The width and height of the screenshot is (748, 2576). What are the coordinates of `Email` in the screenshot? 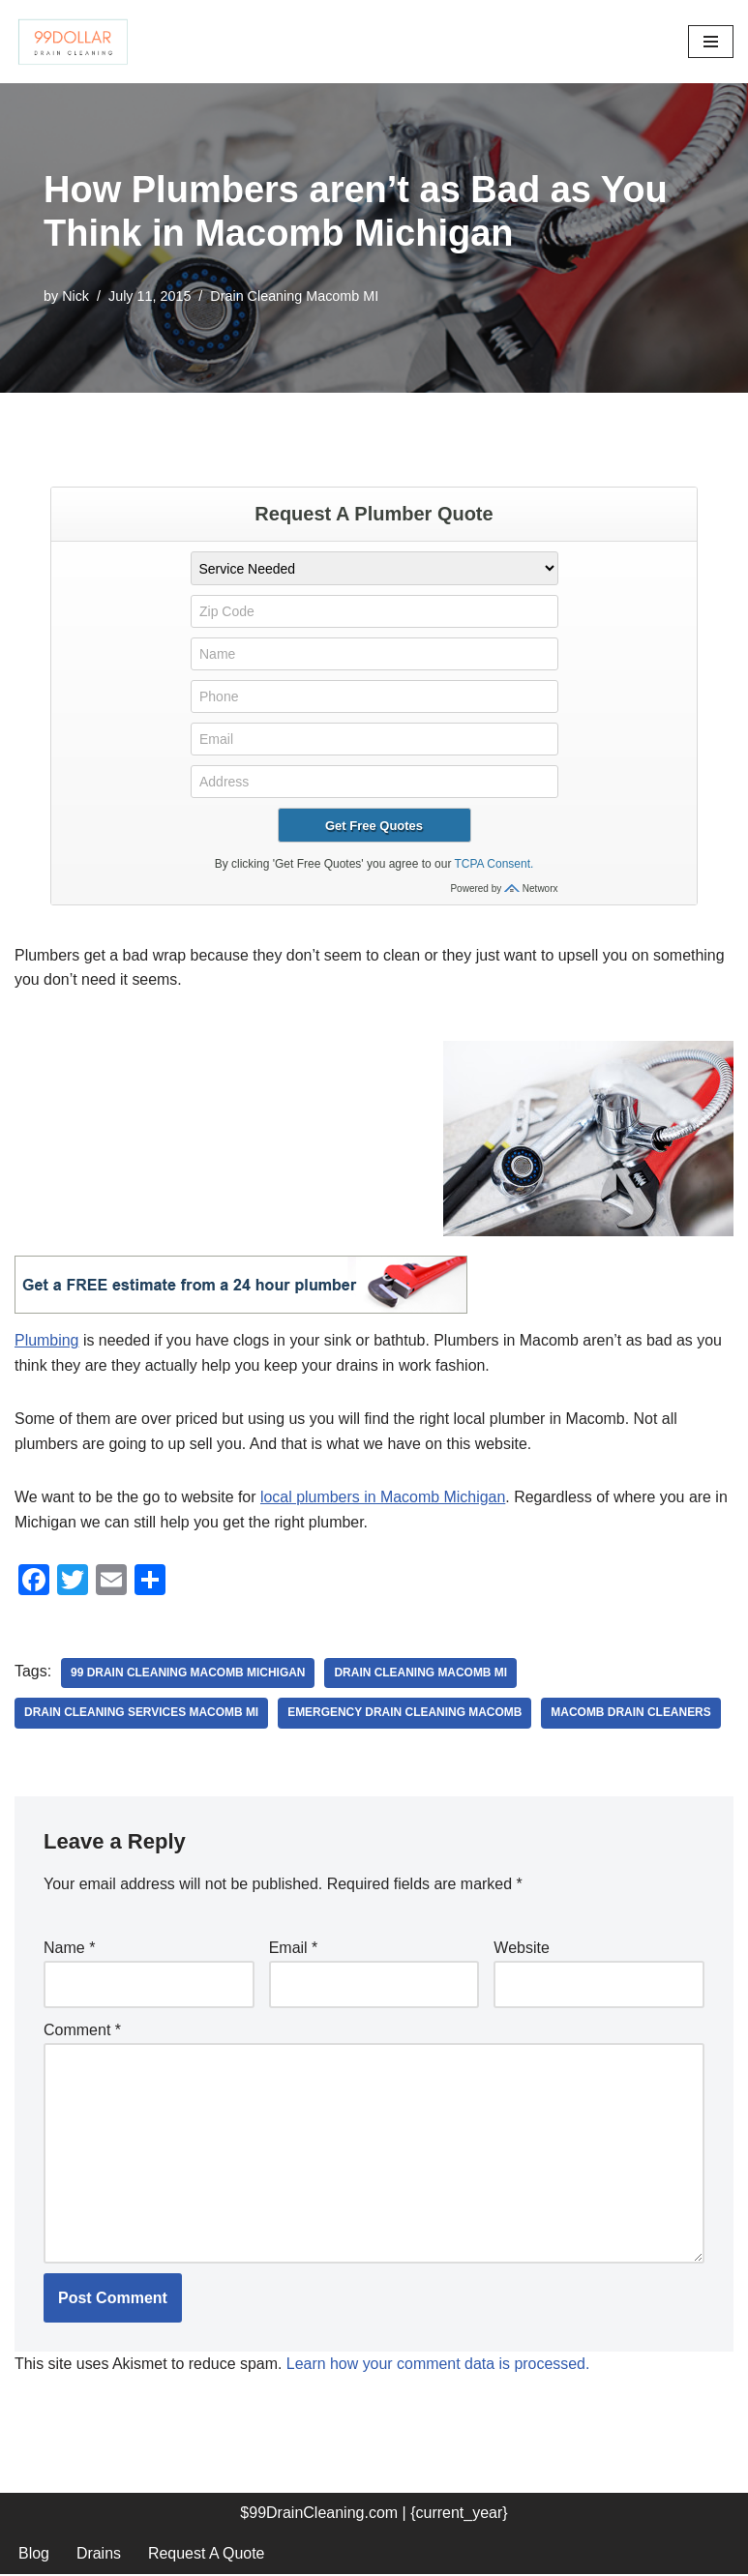 It's located at (293, 1948).